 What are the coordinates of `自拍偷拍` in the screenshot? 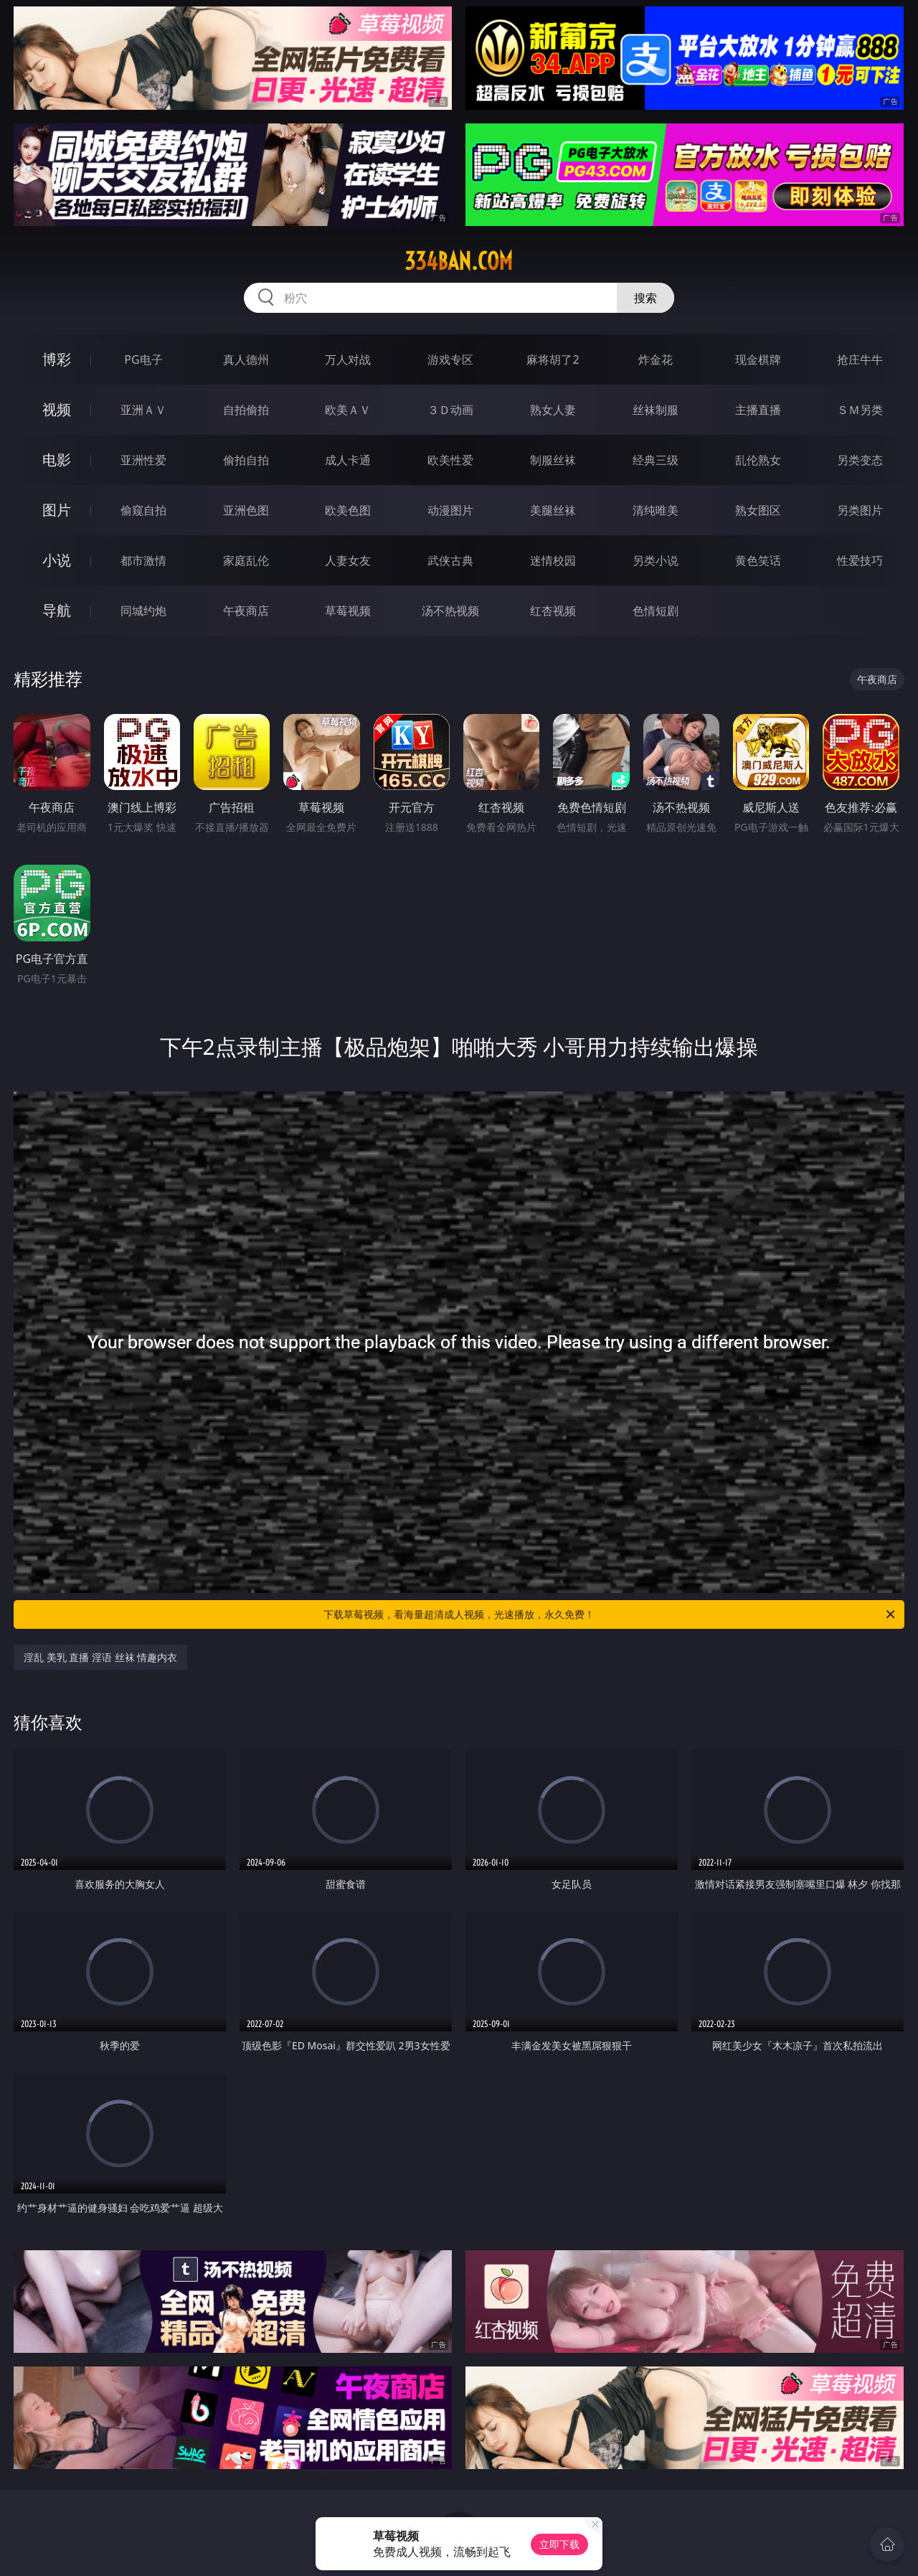 It's located at (246, 410).